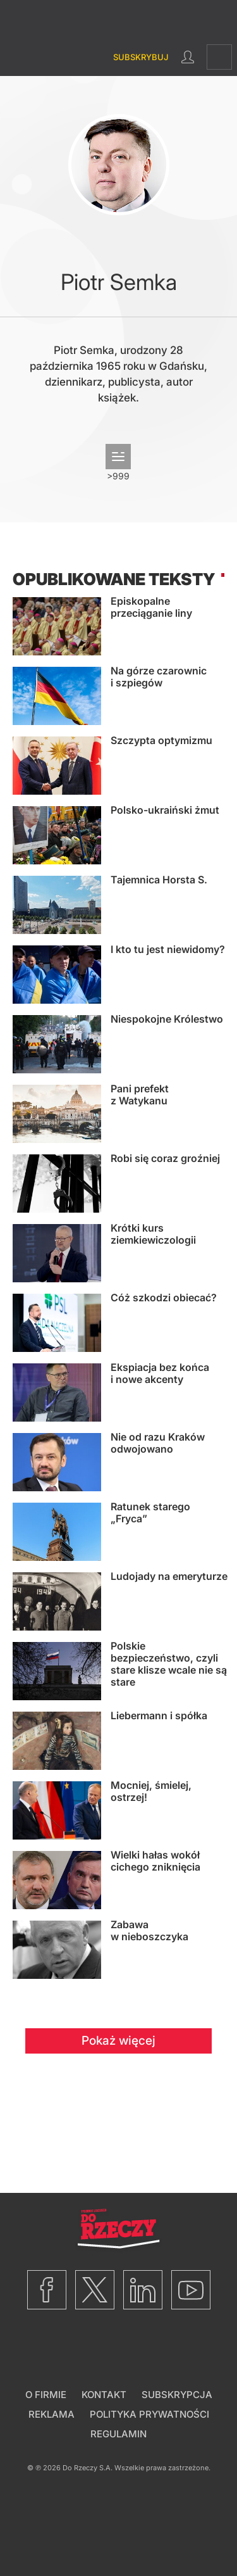 The width and height of the screenshot is (237, 2576). What do you see at coordinates (177, 2395) in the screenshot?
I see `Subskrypcja` at bounding box center [177, 2395].